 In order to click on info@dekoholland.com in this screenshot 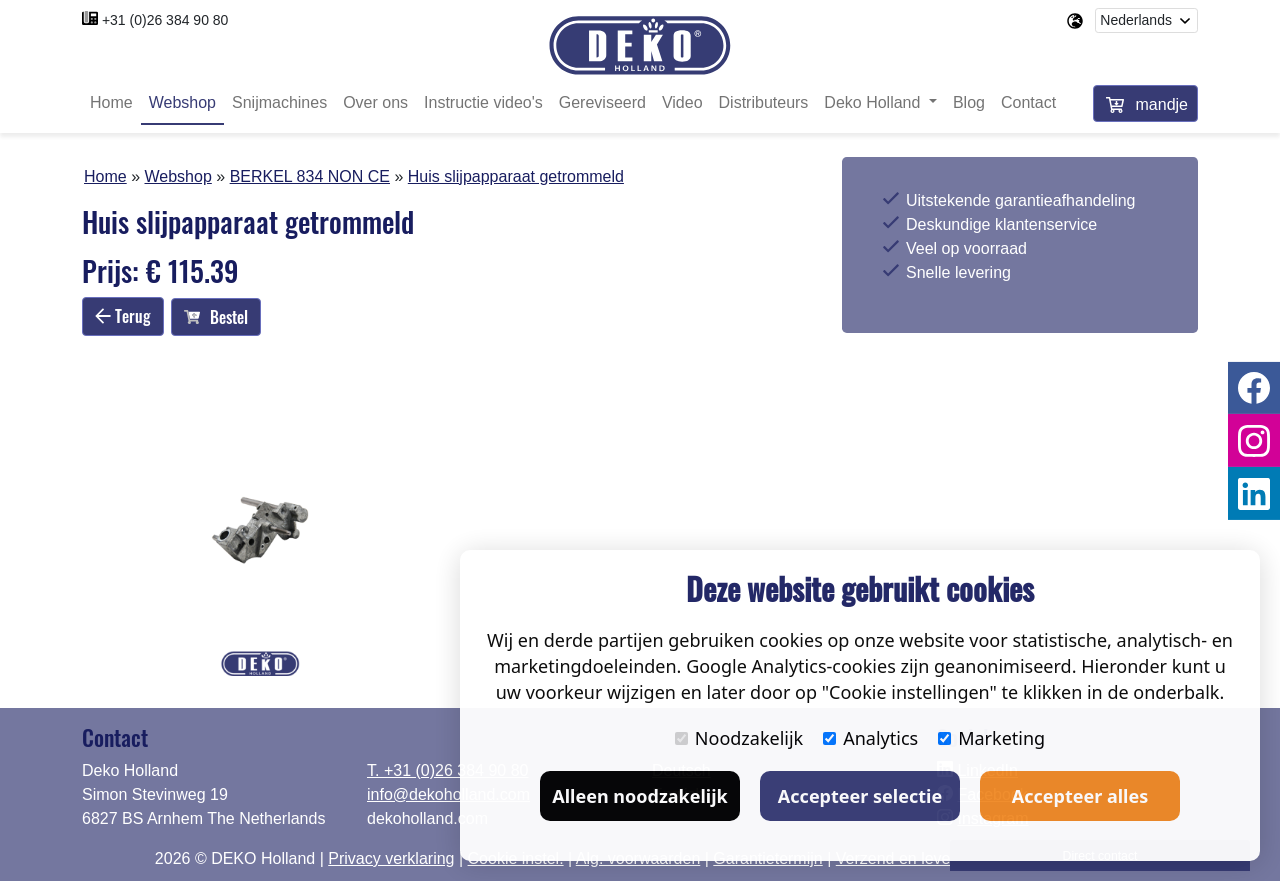, I will do `click(448, 794)`.